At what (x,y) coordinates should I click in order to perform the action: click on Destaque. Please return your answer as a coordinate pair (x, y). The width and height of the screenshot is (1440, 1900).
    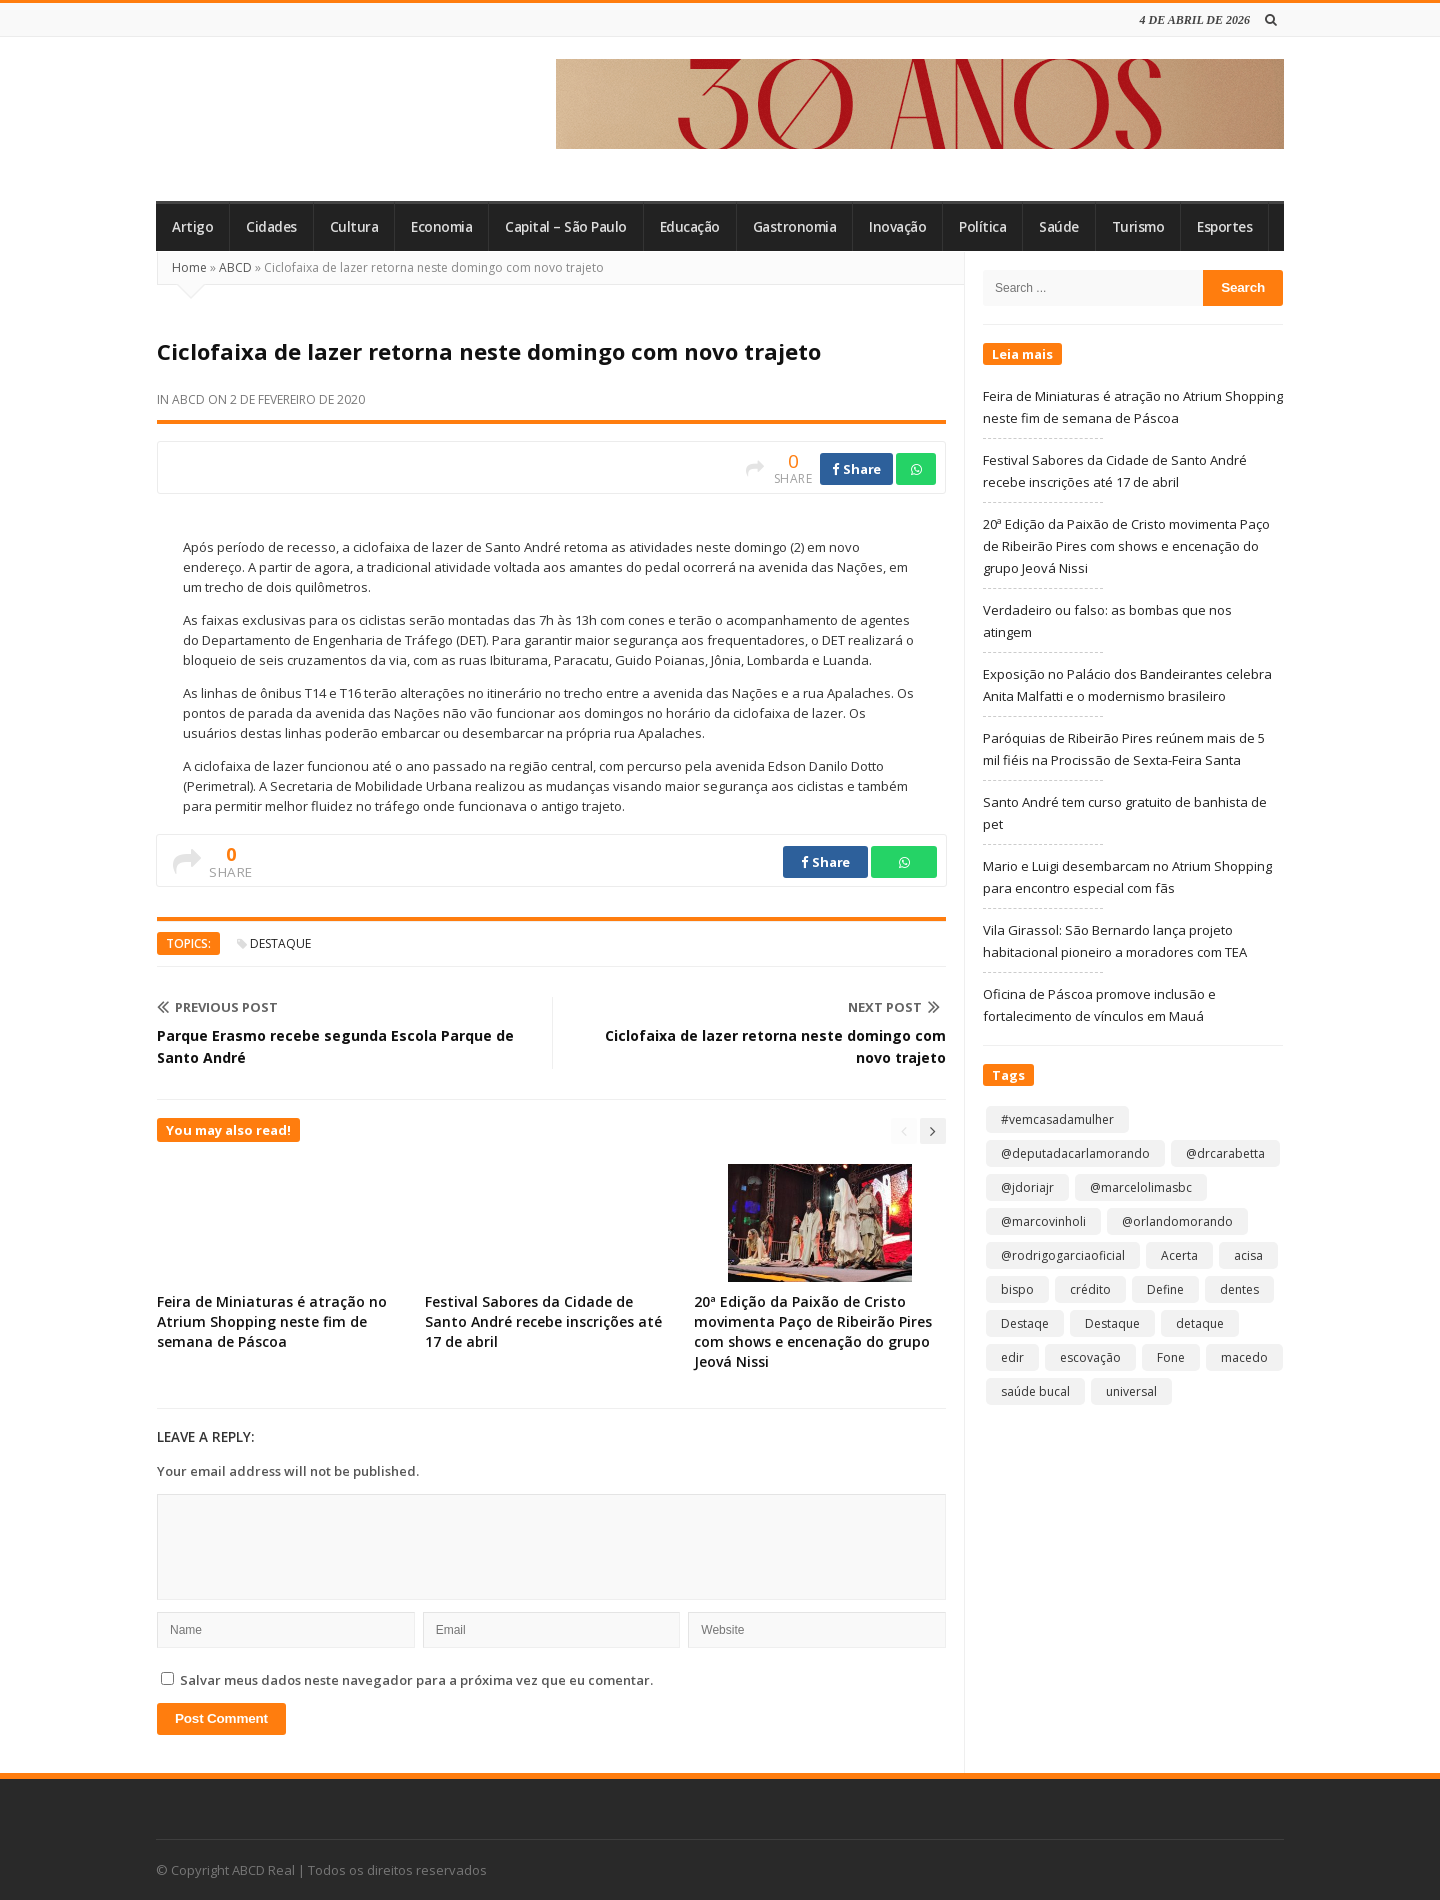
    Looking at the image, I should click on (280, 943).